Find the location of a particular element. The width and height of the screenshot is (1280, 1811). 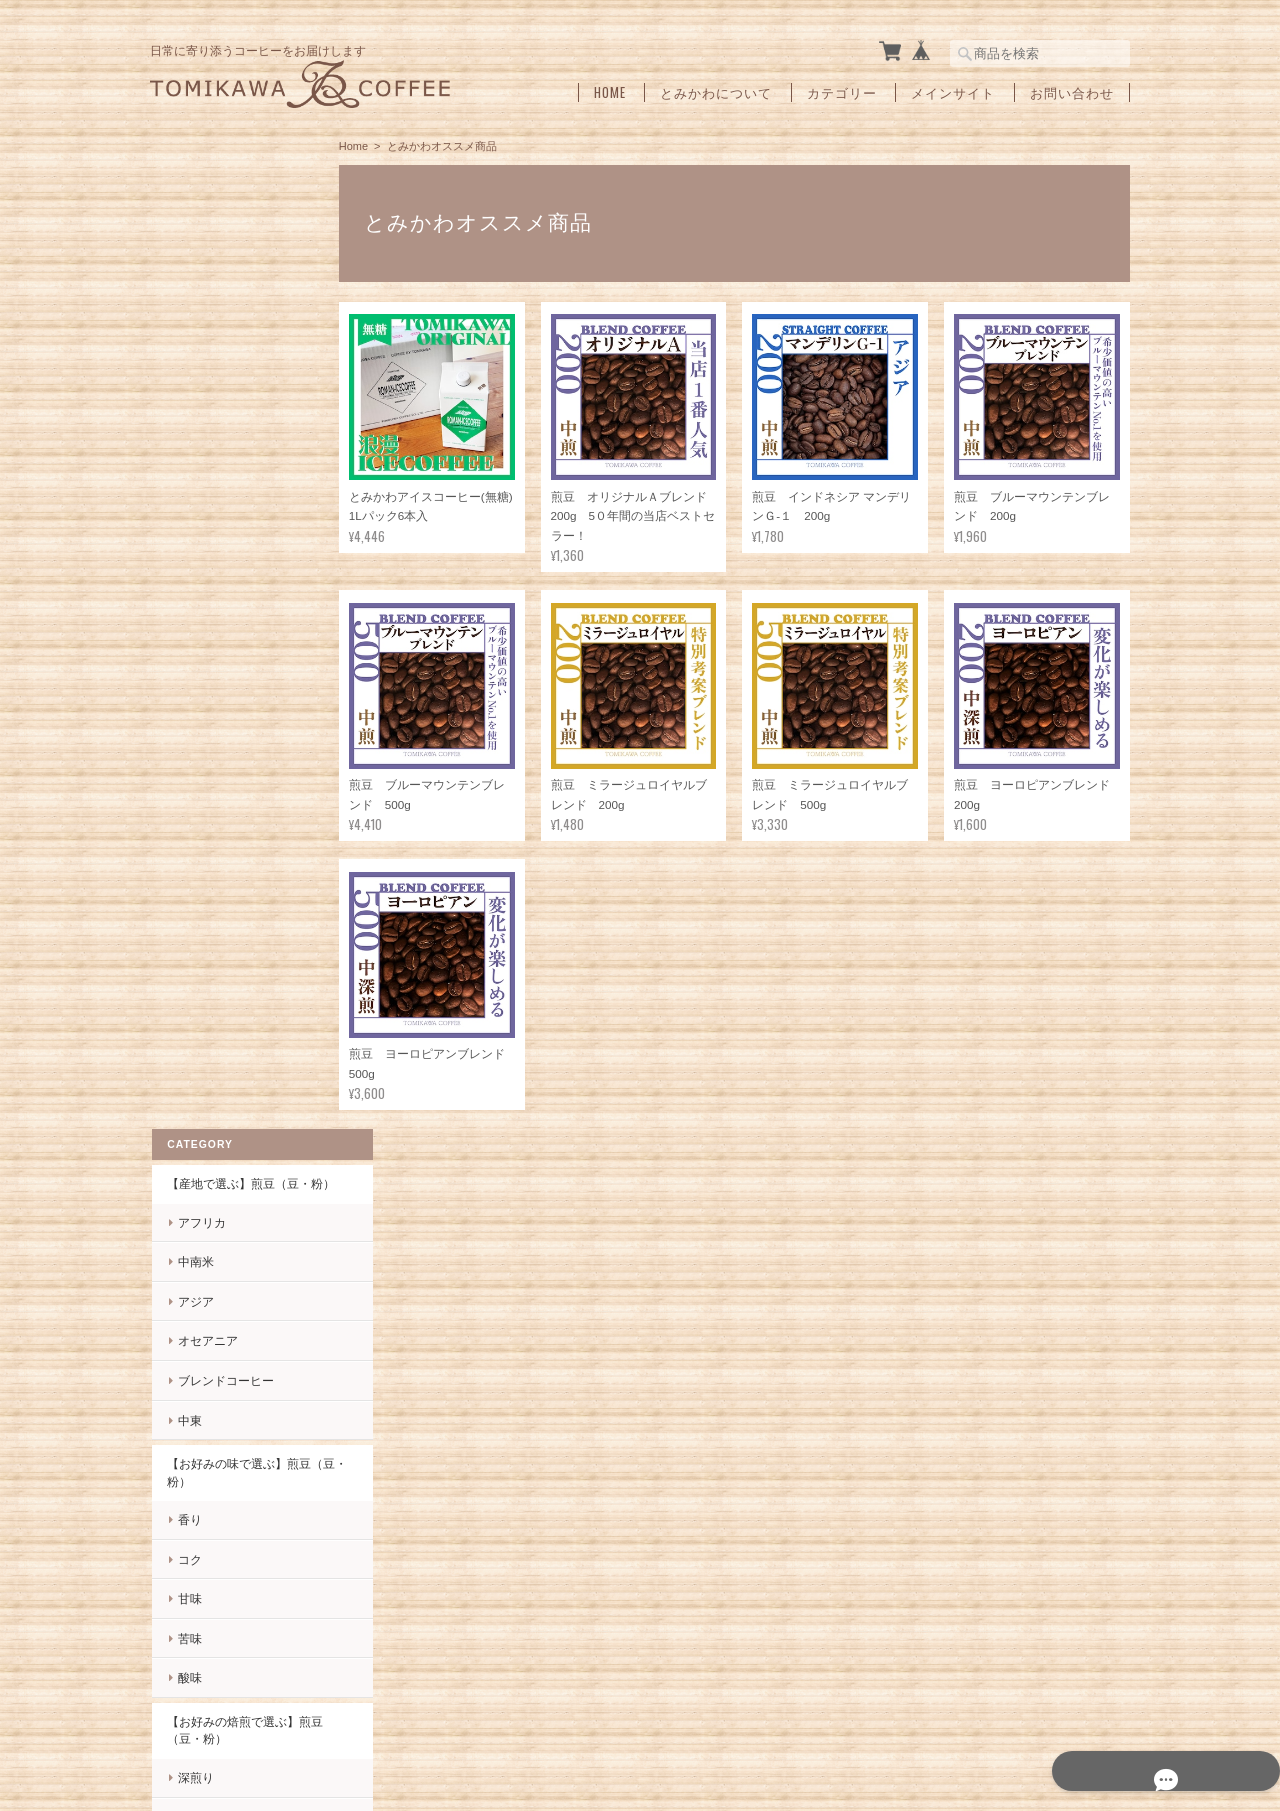

プライバシーポリシー is located at coordinates (909, 1771).